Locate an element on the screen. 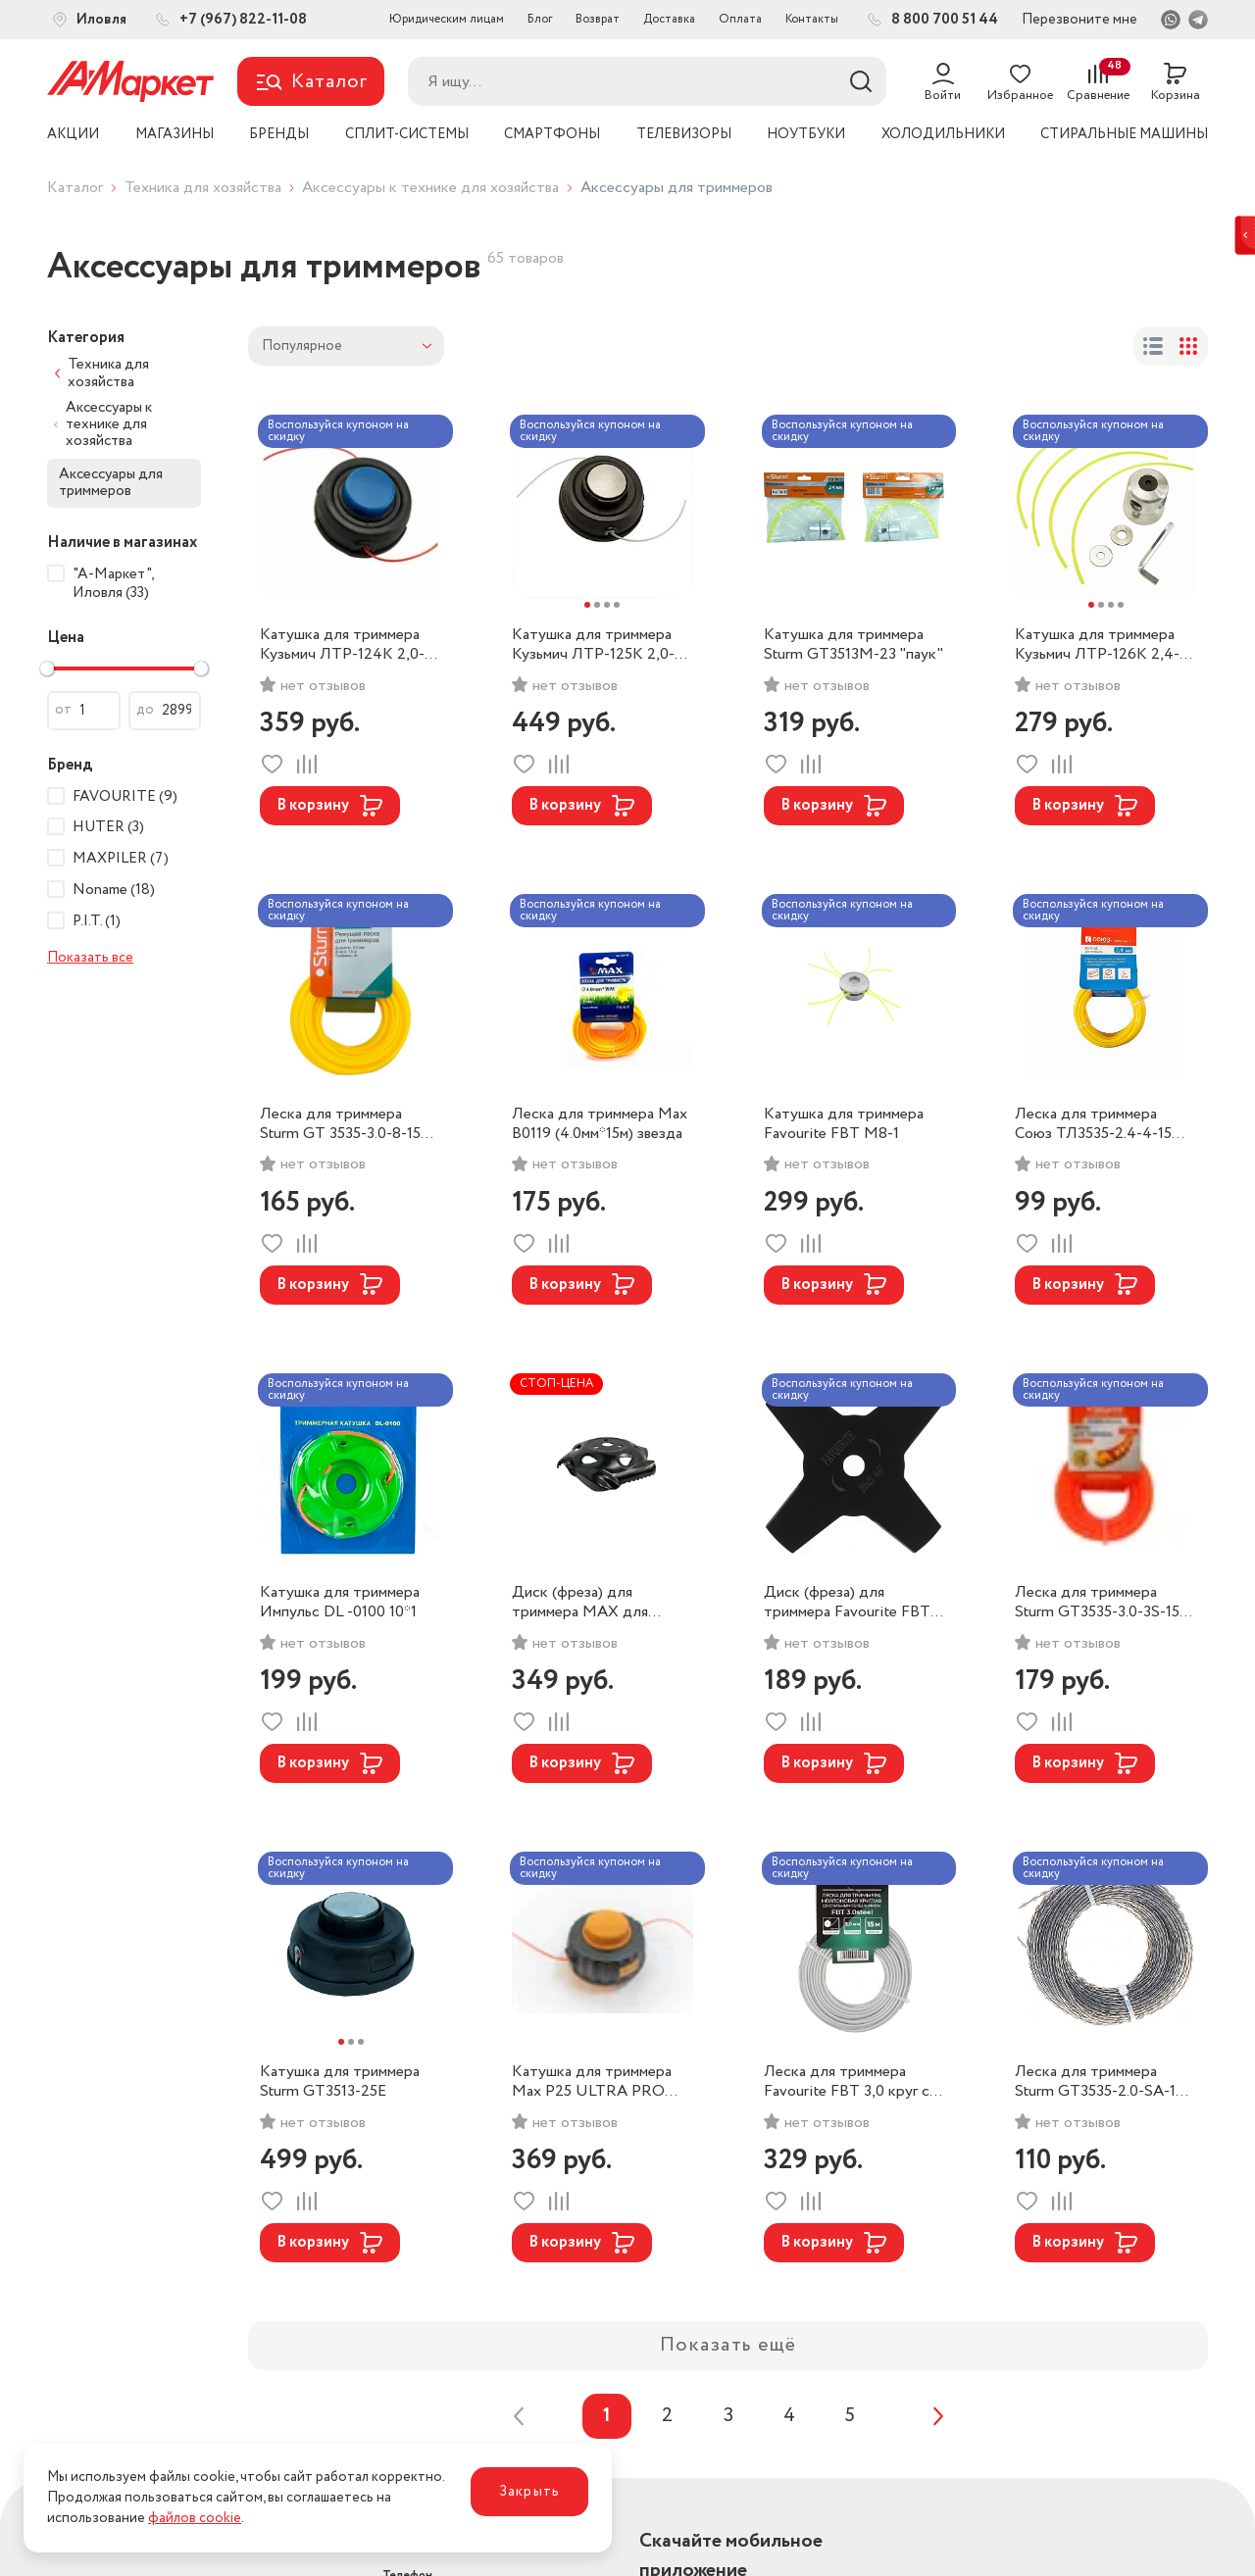  Диск (фреза) для триммера Favourite FBT 4Zknife is located at coordinates (847, 1602).